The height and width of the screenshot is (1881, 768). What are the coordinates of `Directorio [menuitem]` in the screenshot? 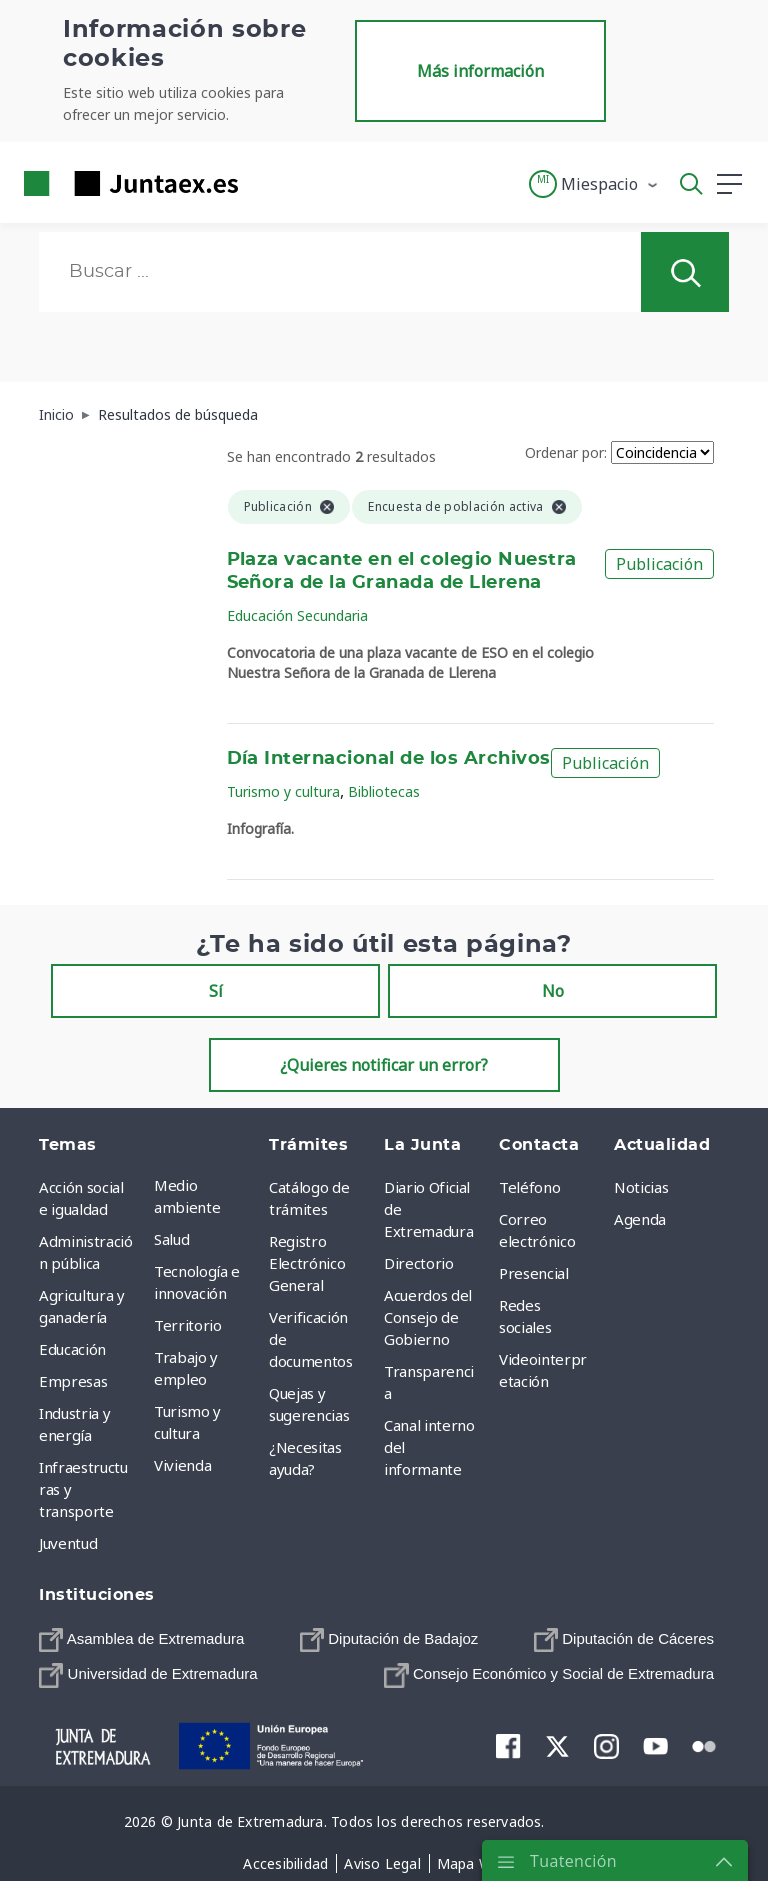 It's located at (419, 1263).